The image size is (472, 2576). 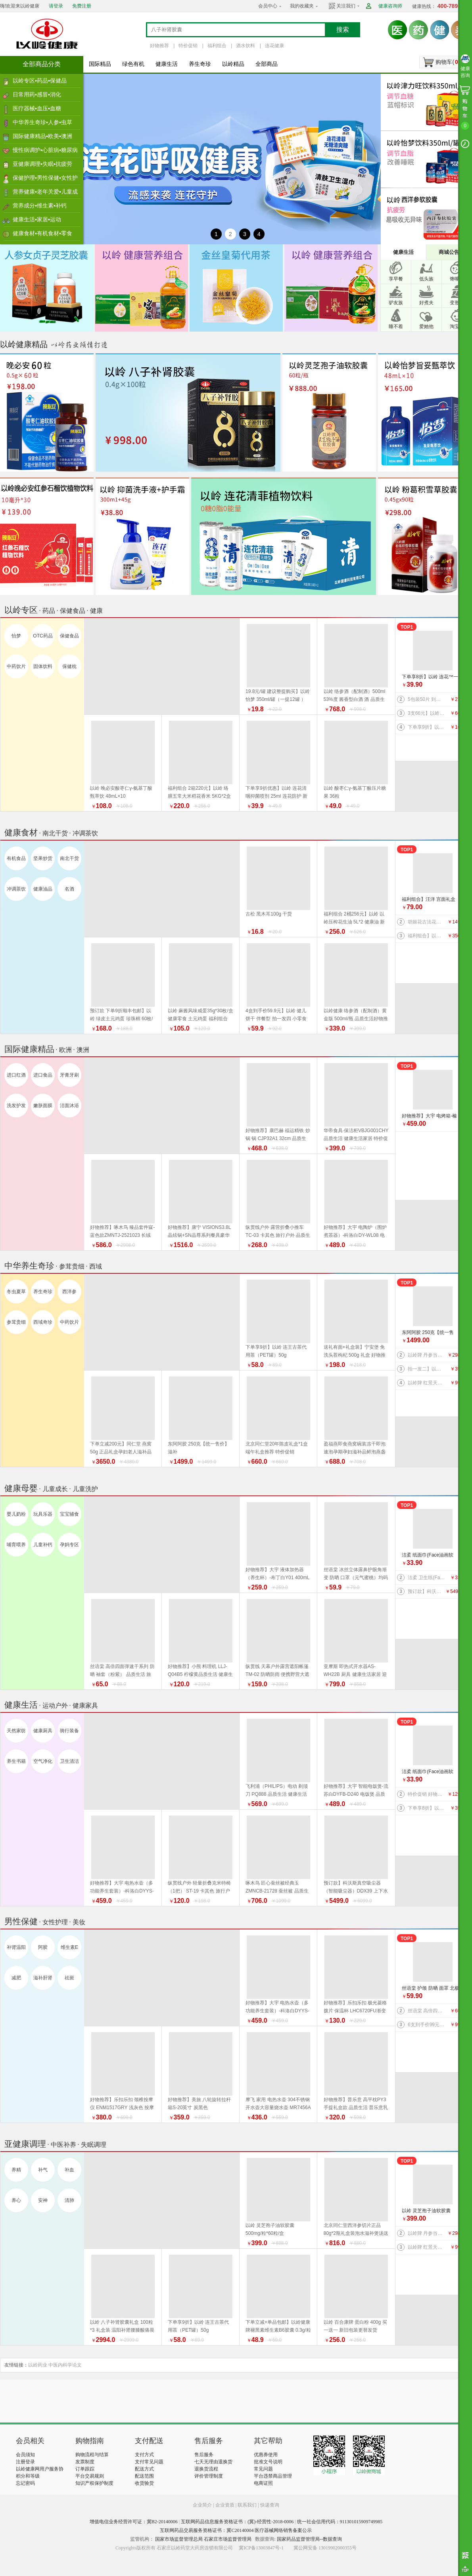 I want to click on 养生书籍, so click(x=16, y=1761).